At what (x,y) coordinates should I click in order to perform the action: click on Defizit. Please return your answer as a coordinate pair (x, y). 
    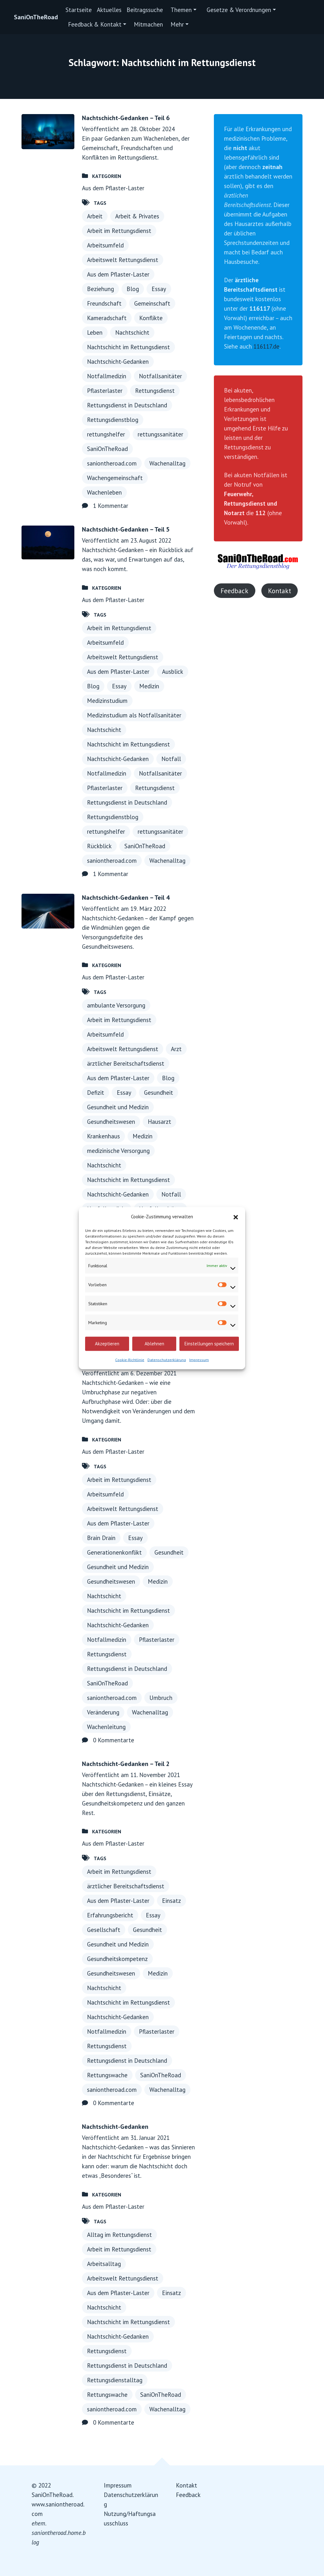
    Looking at the image, I should click on (95, 1092).